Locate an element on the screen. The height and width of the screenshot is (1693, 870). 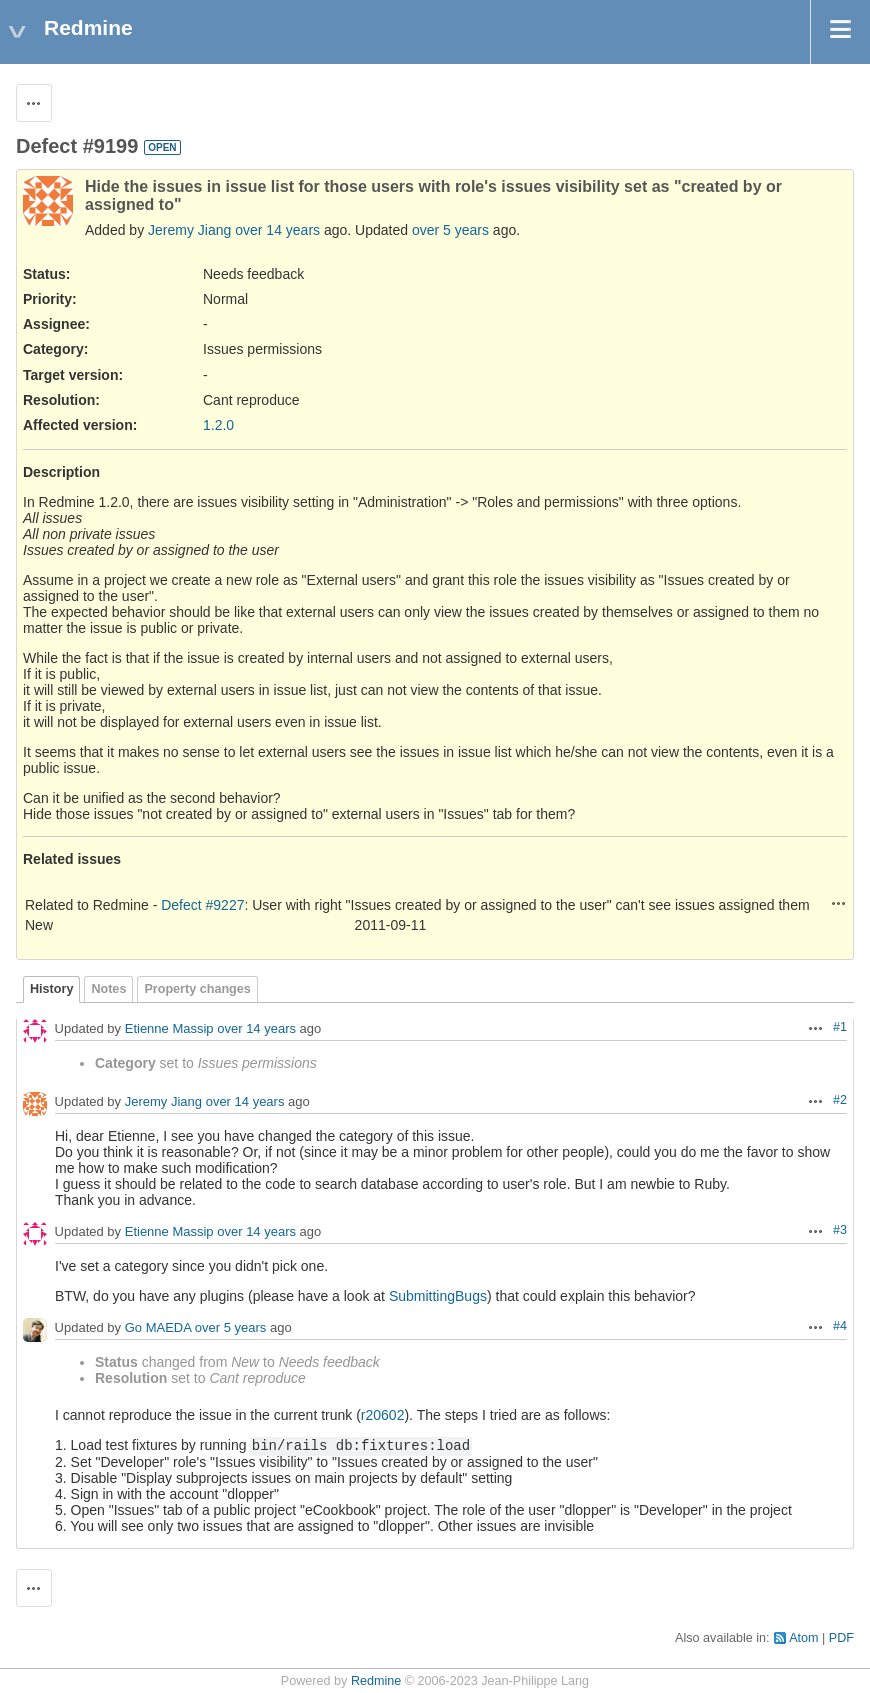
over 14 years is located at coordinates (277, 230).